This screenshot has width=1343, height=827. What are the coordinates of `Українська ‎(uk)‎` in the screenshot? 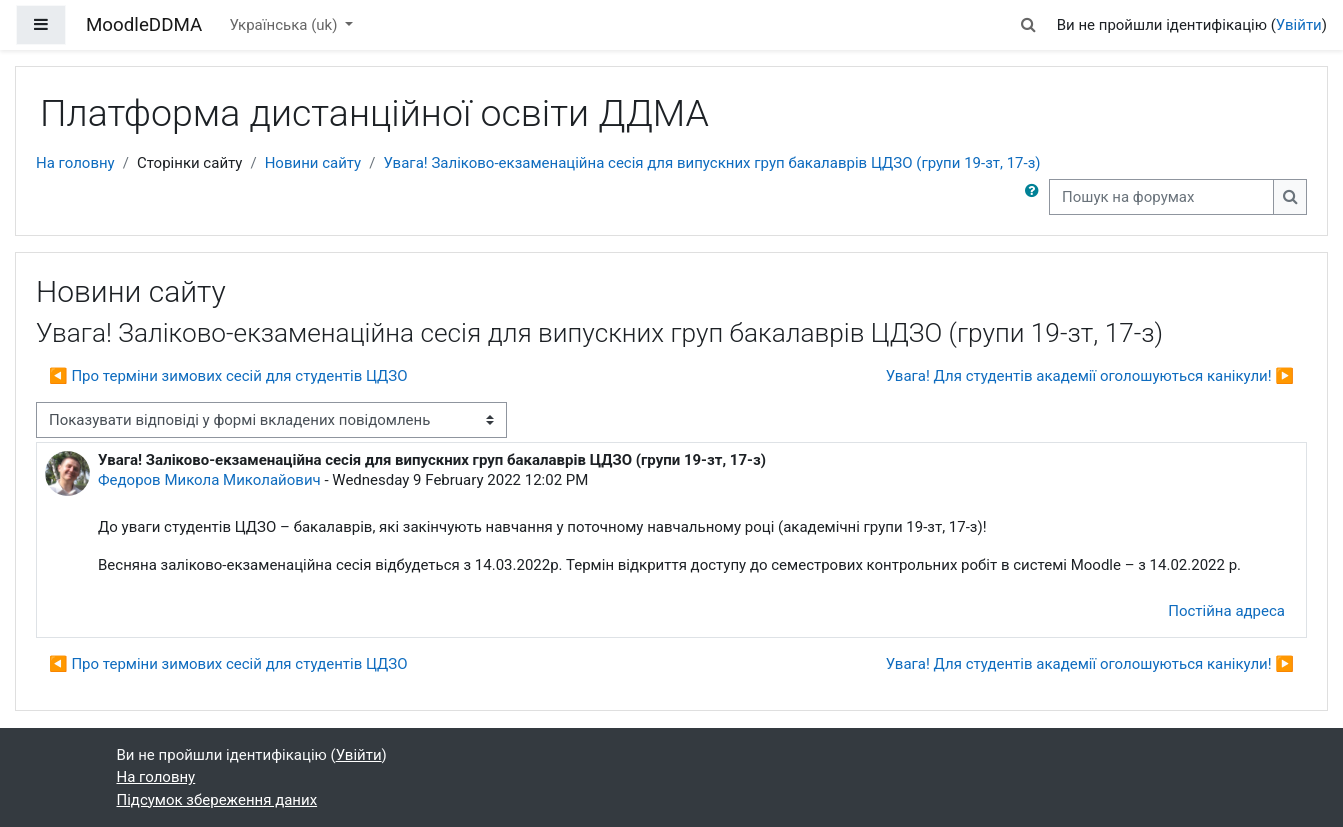 It's located at (285, 25).